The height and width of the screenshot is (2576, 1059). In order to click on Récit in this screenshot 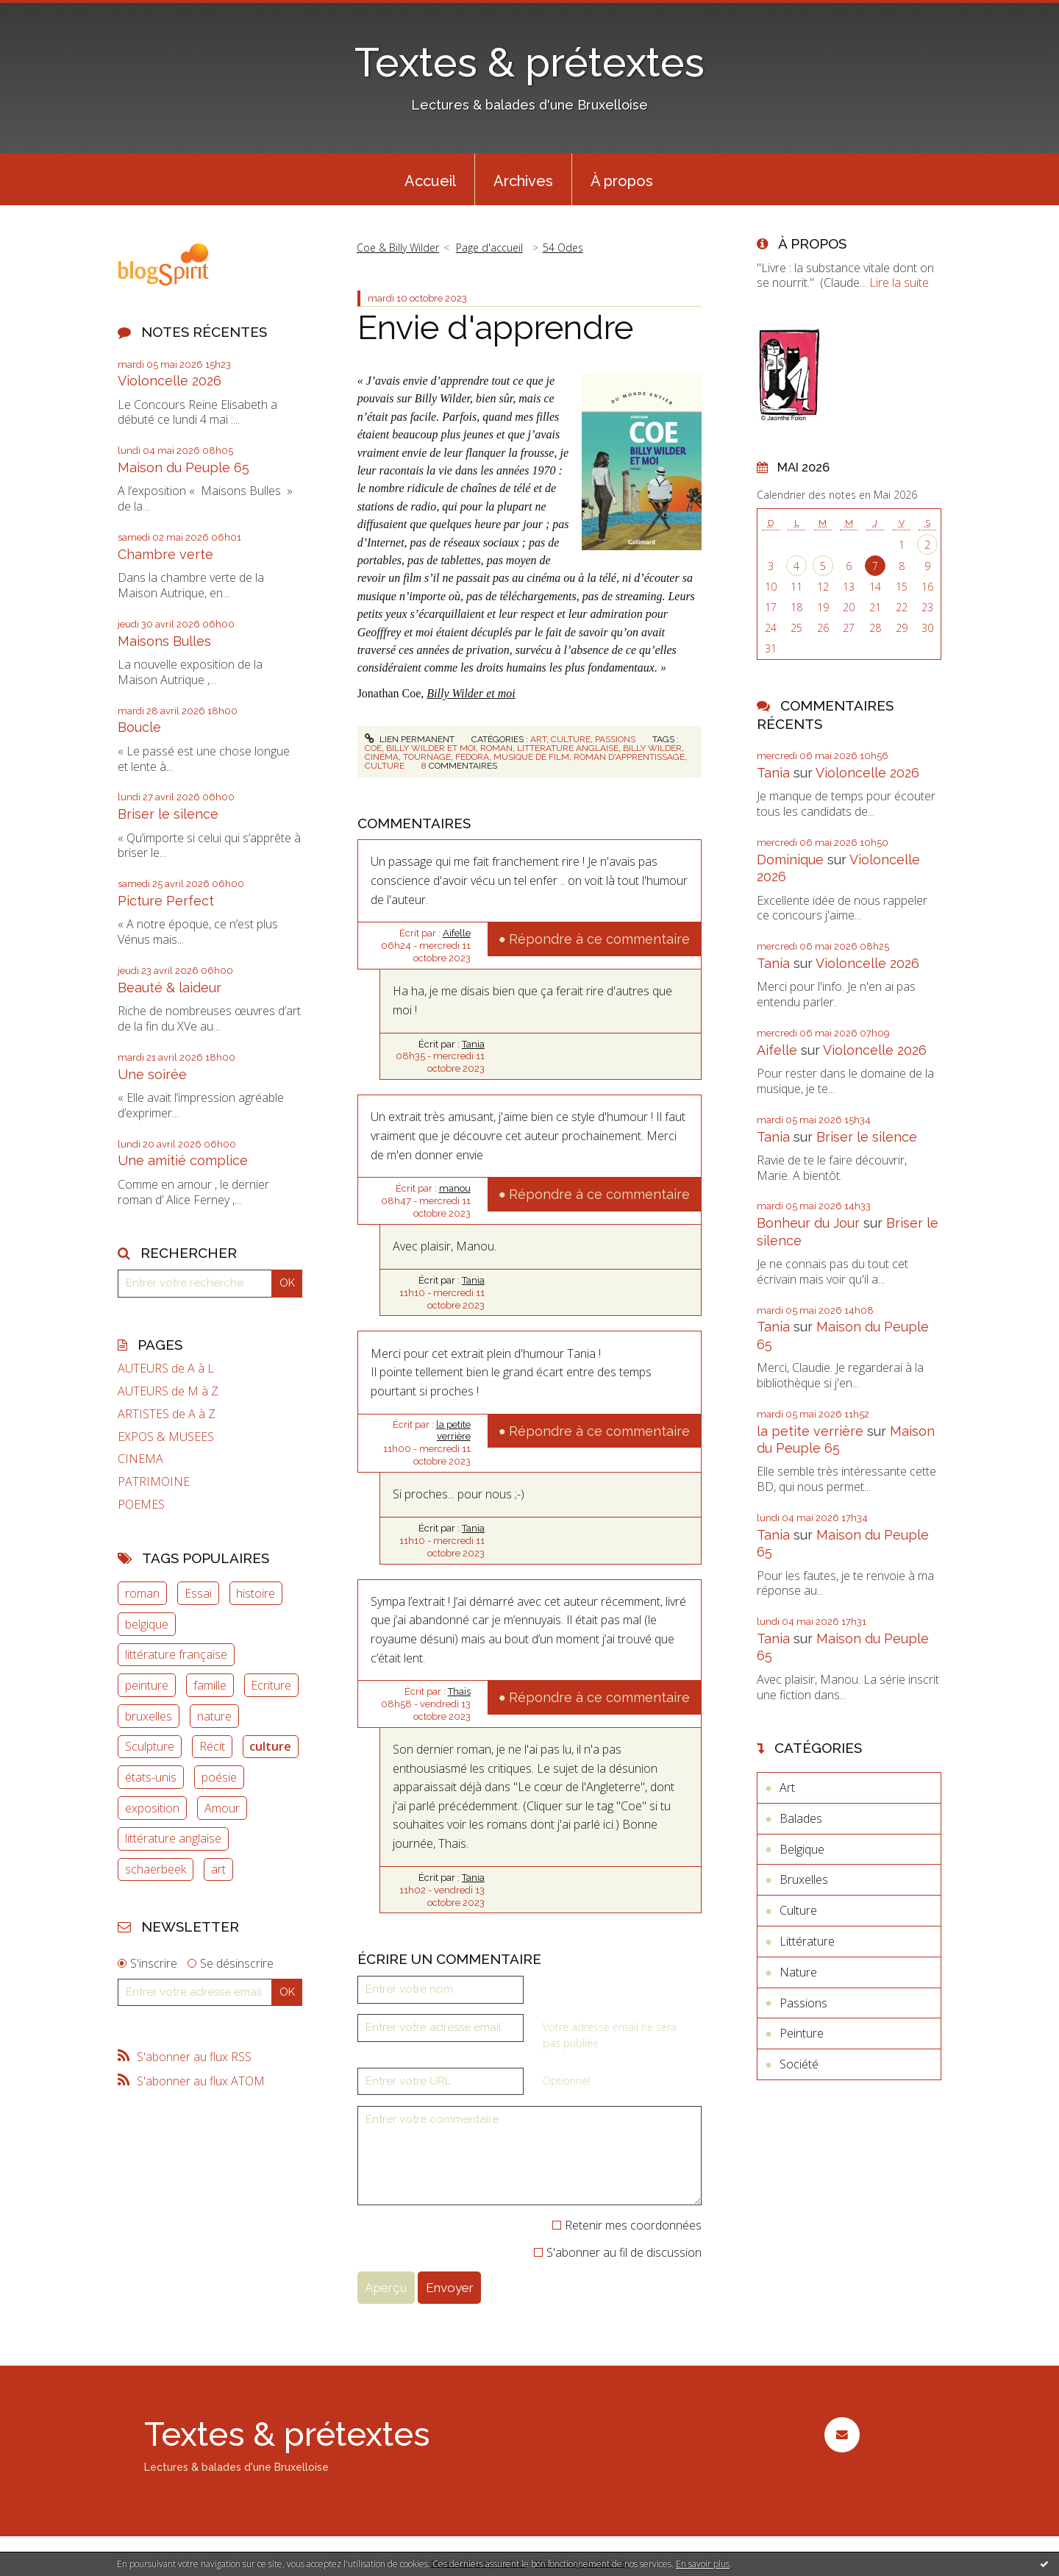, I will do `click(212, 1746)`.